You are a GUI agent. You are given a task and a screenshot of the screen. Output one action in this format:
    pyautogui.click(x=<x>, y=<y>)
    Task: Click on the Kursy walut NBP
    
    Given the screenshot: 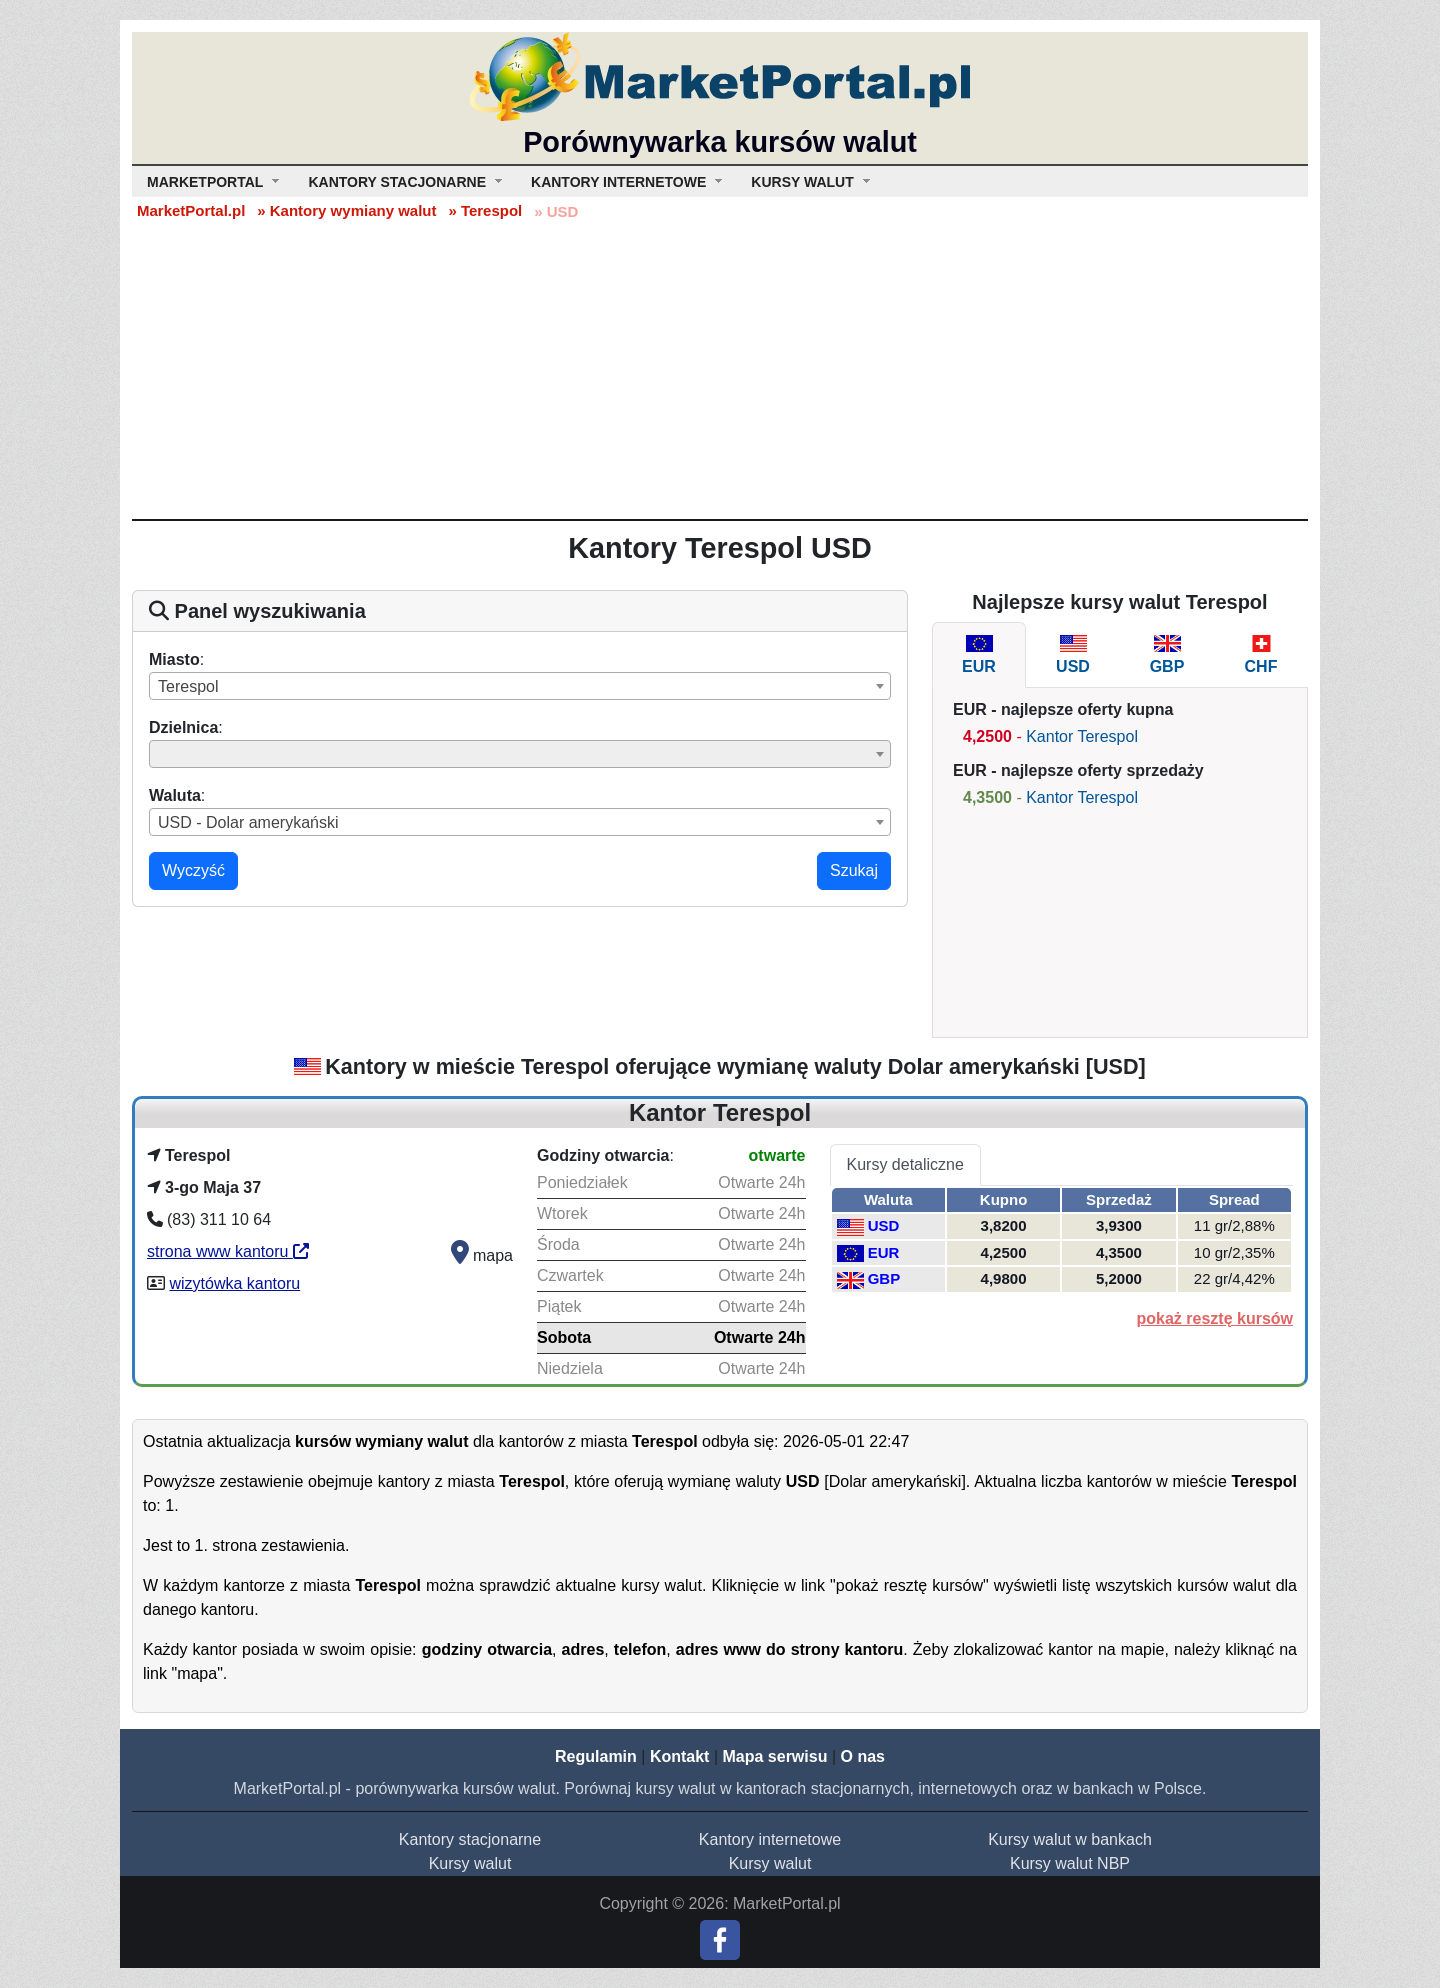 What is the action you would take?
    pyautogui.click(x=1070, y=1863)
    